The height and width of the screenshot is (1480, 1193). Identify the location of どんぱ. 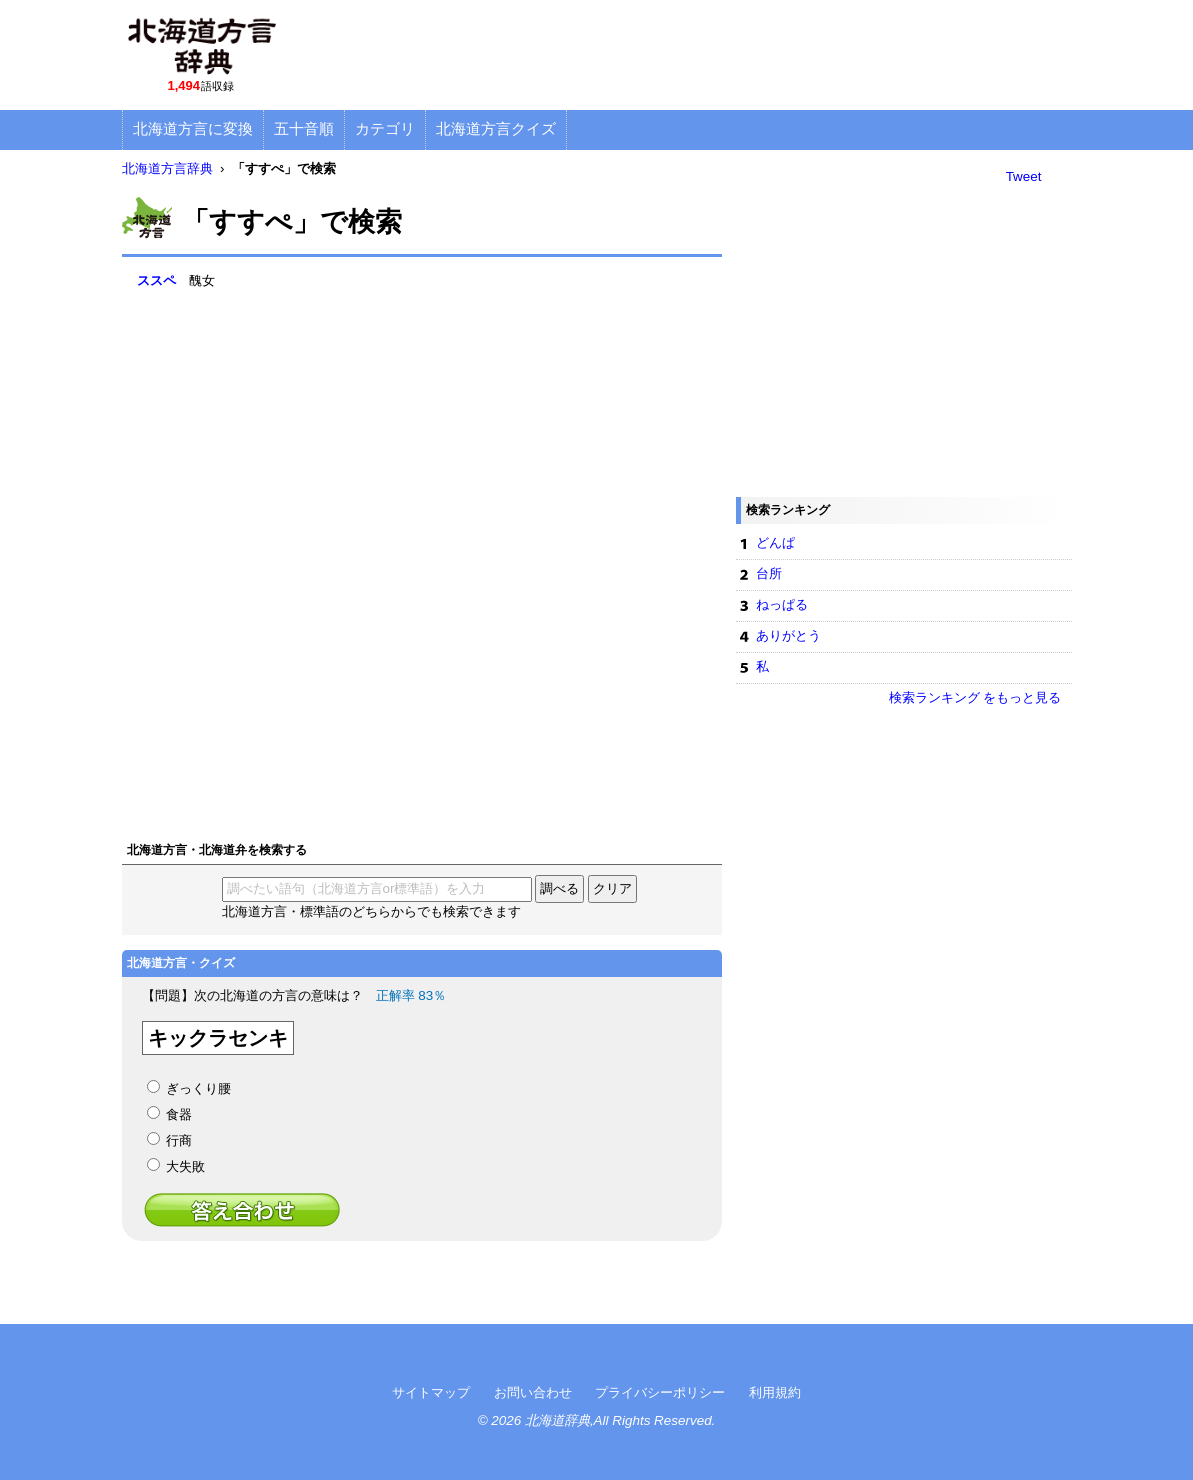
(775, 542).